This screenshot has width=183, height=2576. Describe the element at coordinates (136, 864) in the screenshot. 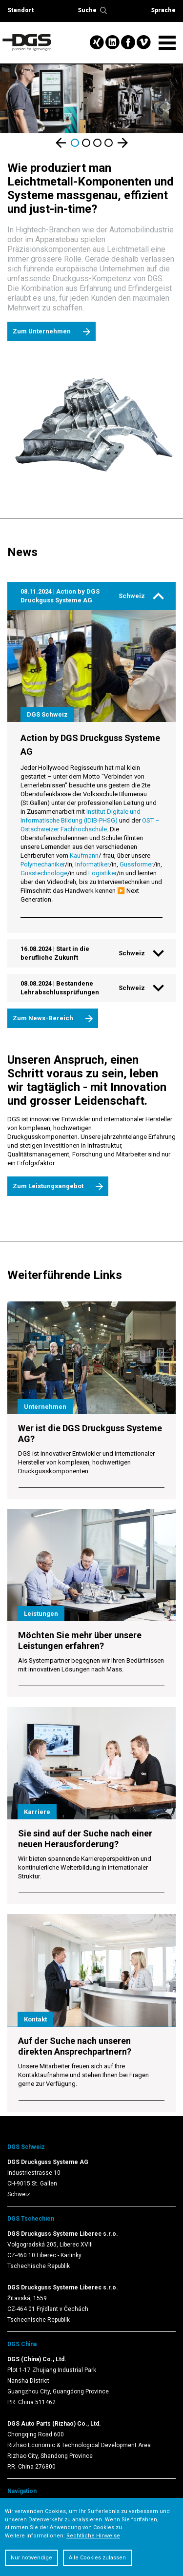

I see `Gussformer` at that location.